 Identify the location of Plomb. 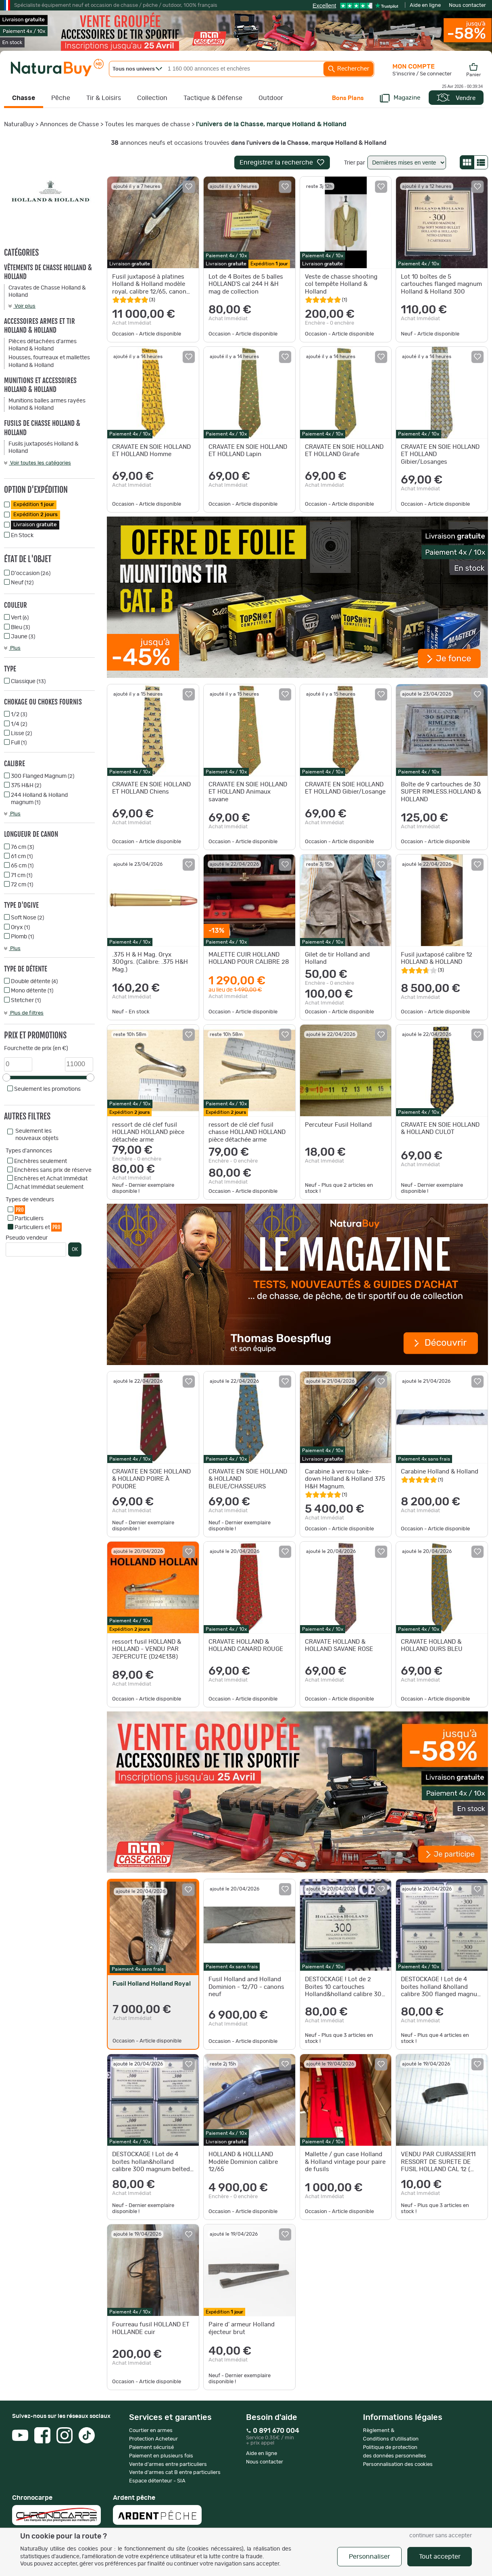
(22, 937).